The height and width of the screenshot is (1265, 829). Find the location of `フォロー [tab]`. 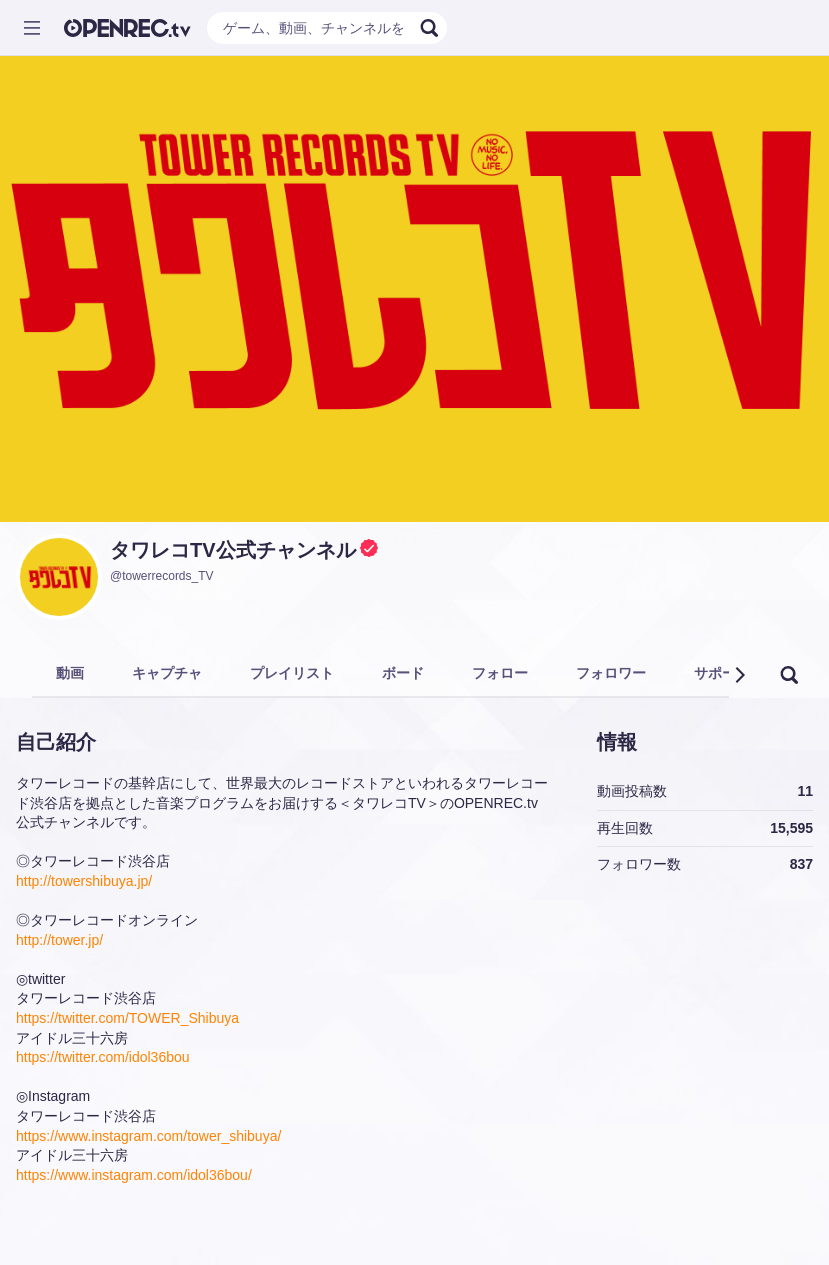

フォロー [tab] is located at coordinates (500, 673).